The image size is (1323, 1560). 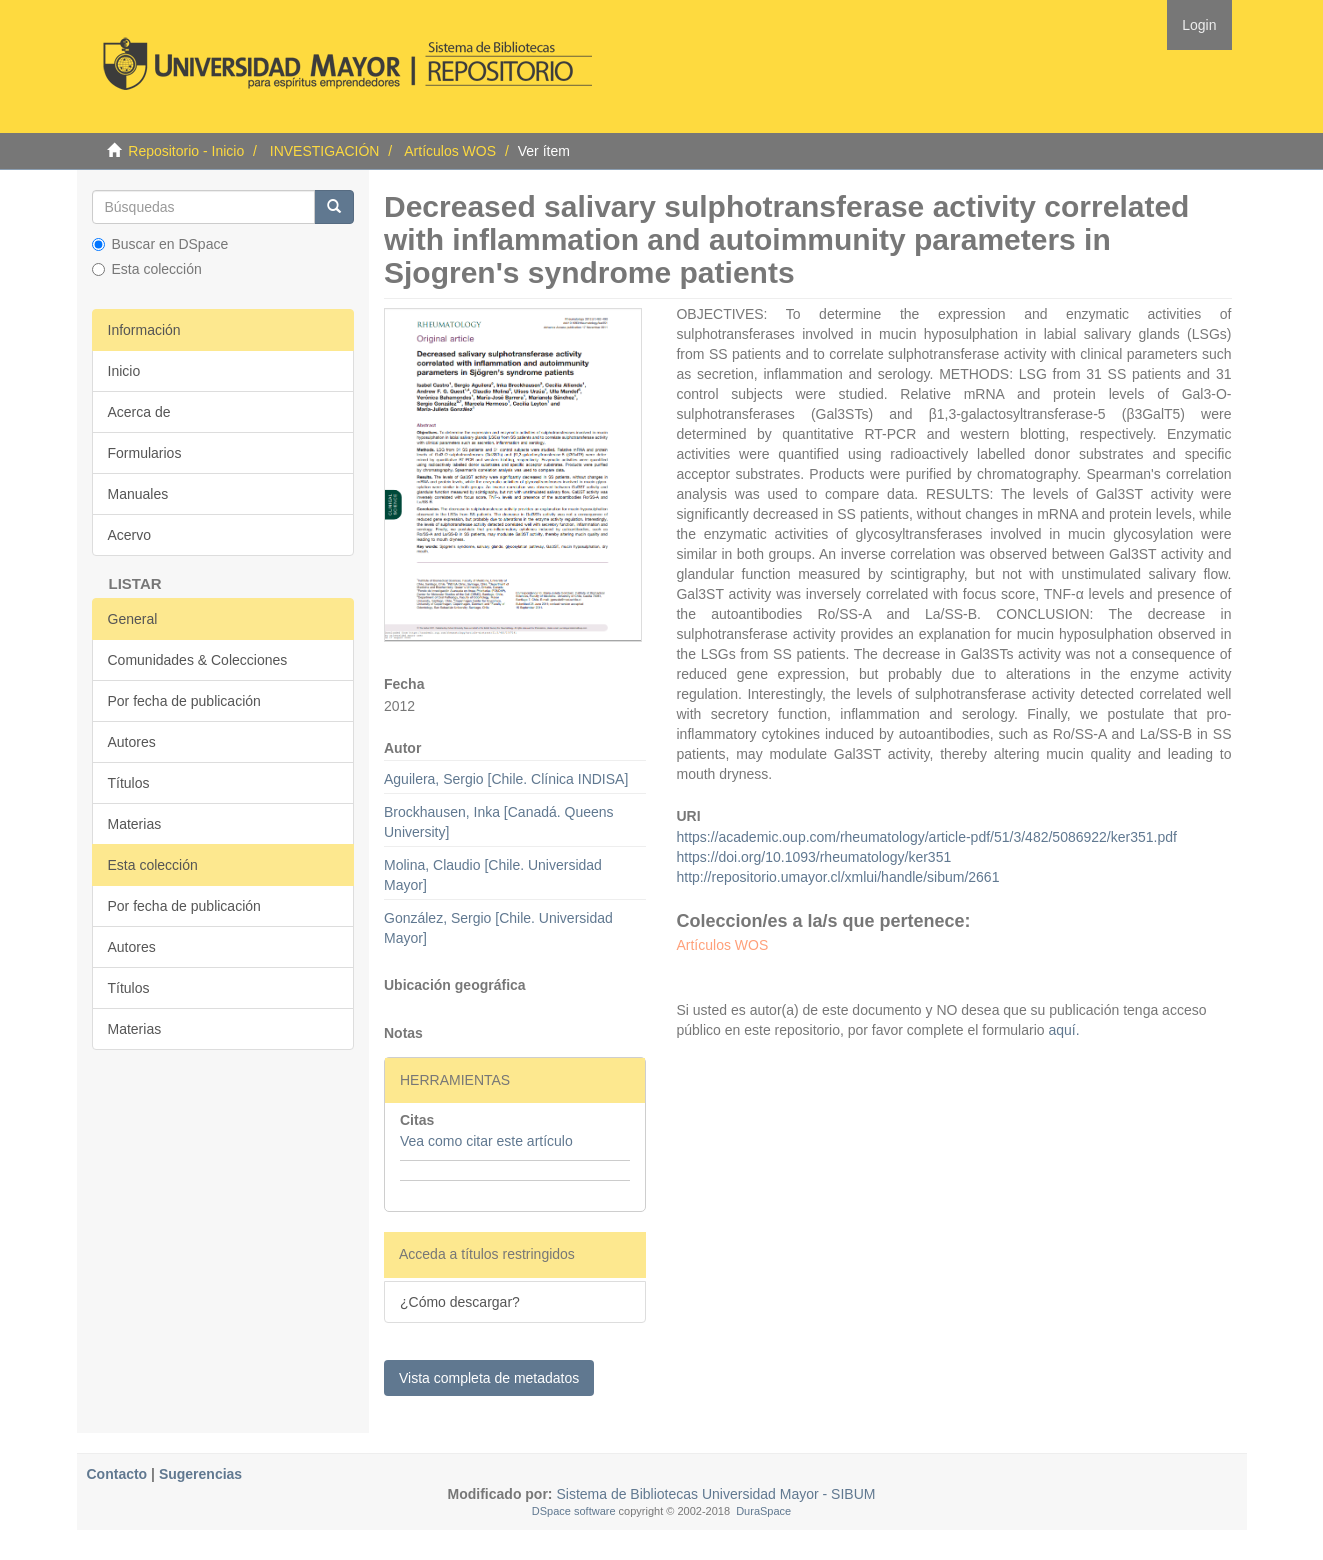 What do you see at coordinates (130, 535) in the screenshot?
I see `Acervo` at bounding box center [130, 535].